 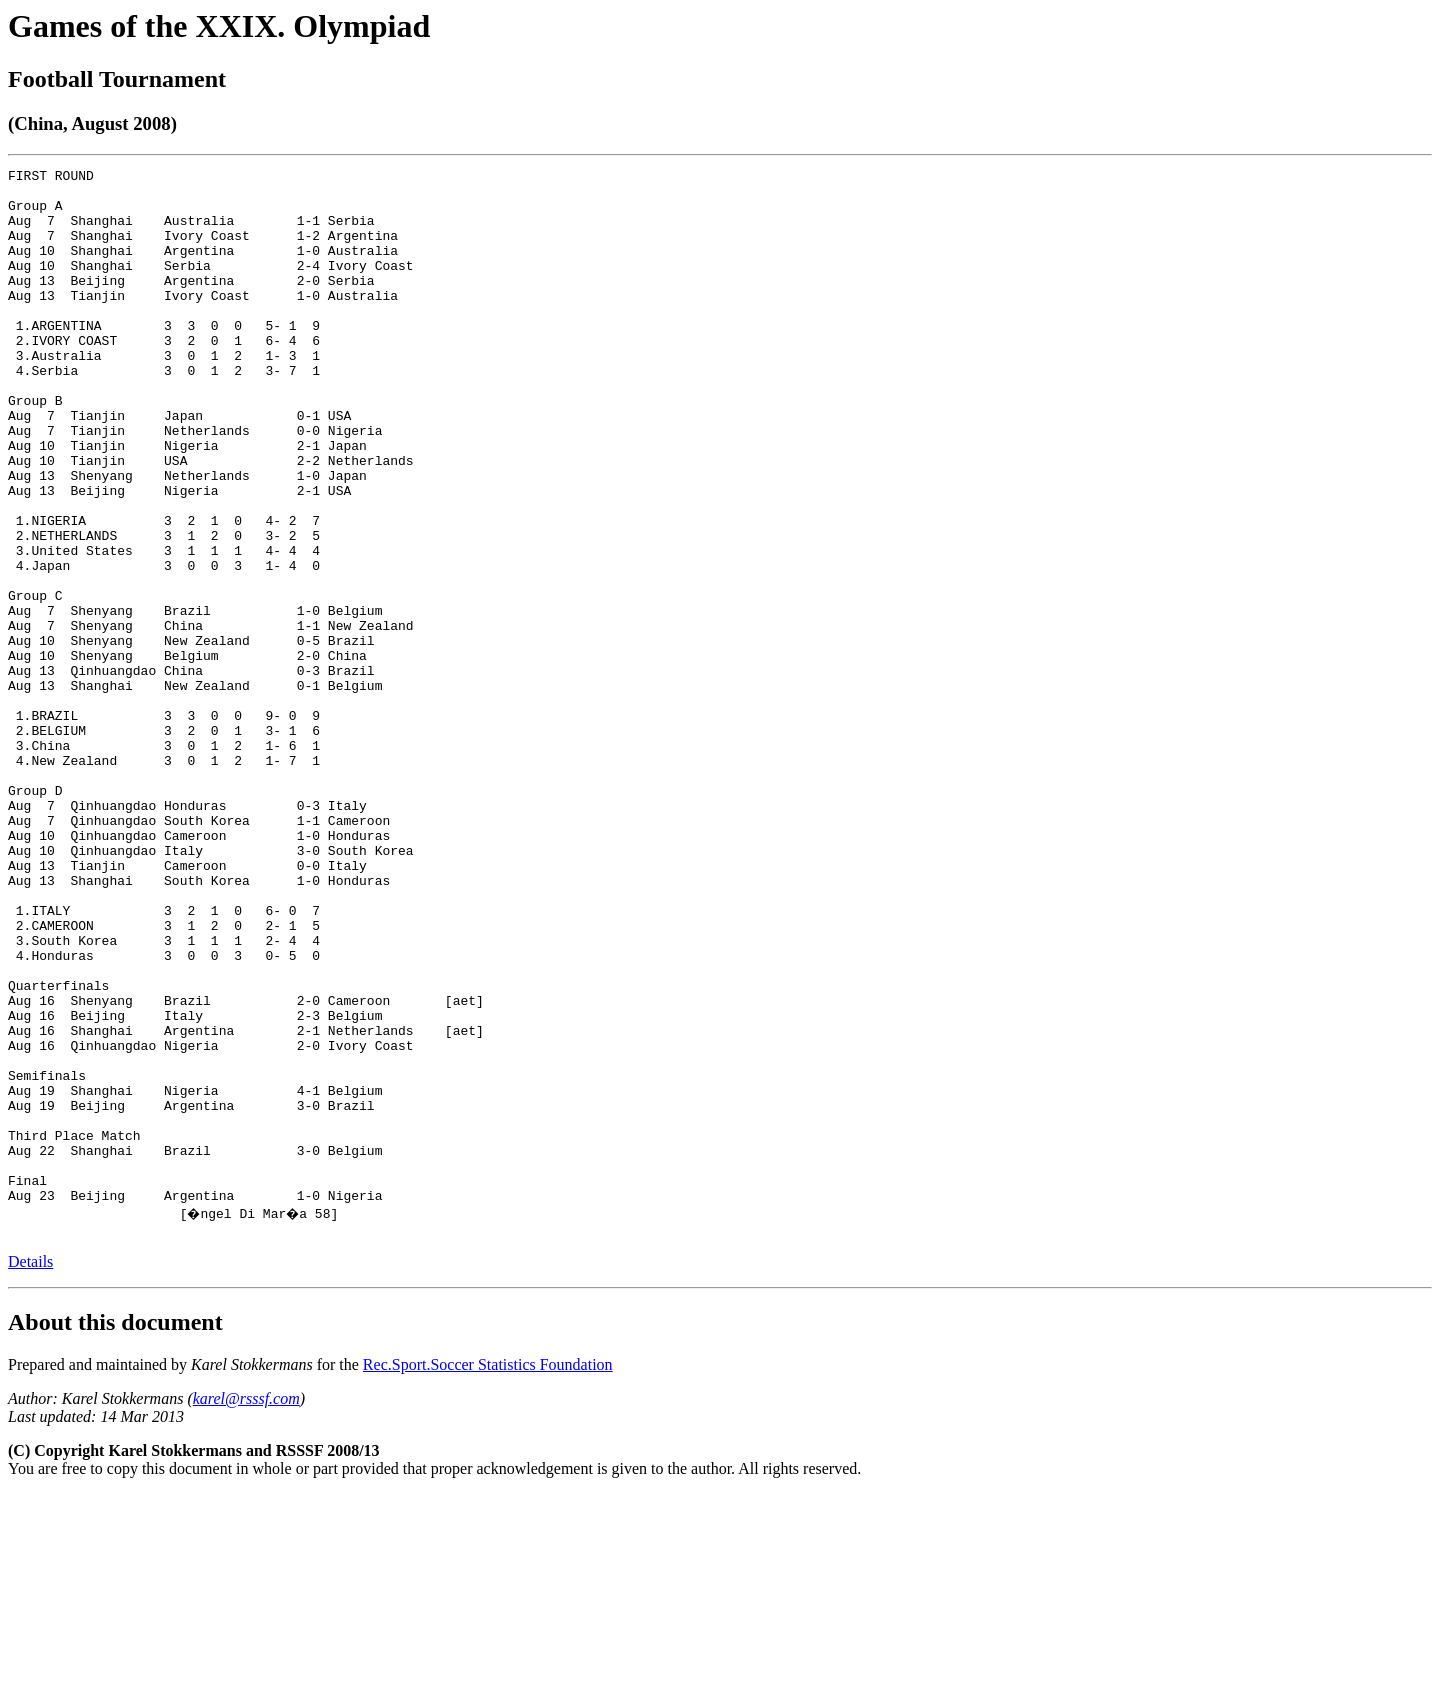 What do you see at coordinates (488, 1574) in the screenshot?
I see `Rec.Sport.Soccer Statistics Foundation` at bounding box center [488, 1574].